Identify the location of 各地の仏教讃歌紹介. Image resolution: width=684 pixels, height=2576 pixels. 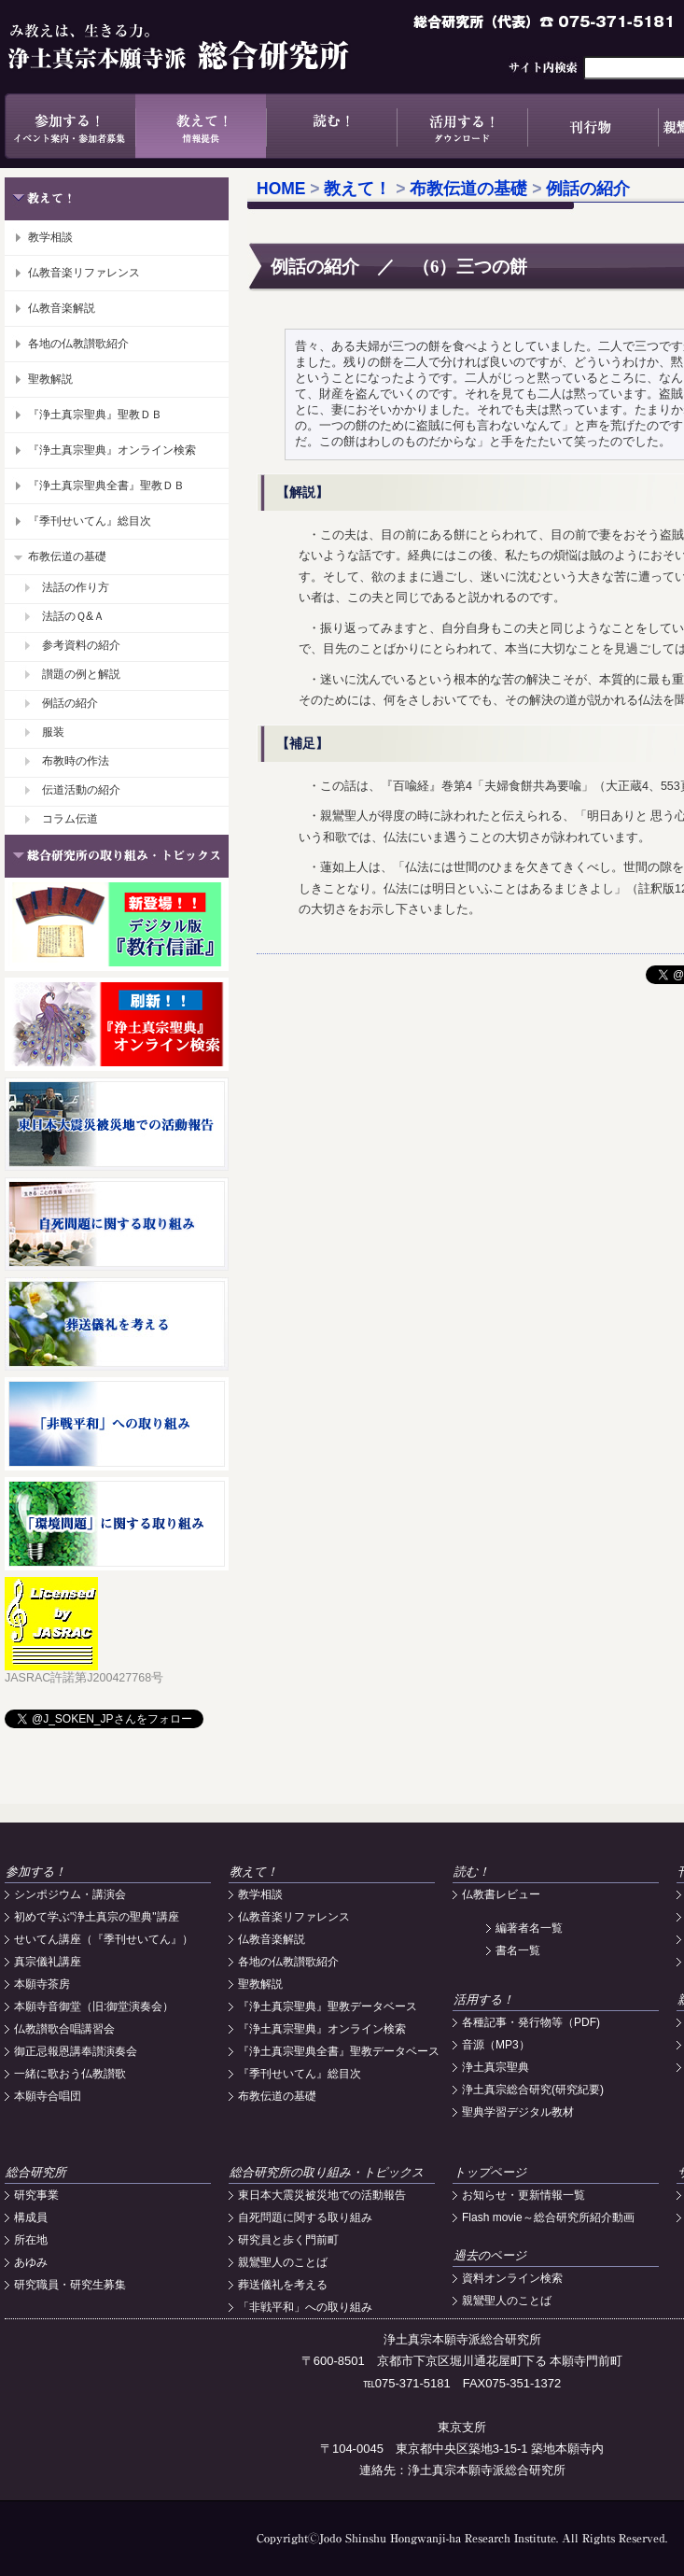
(78, 343).